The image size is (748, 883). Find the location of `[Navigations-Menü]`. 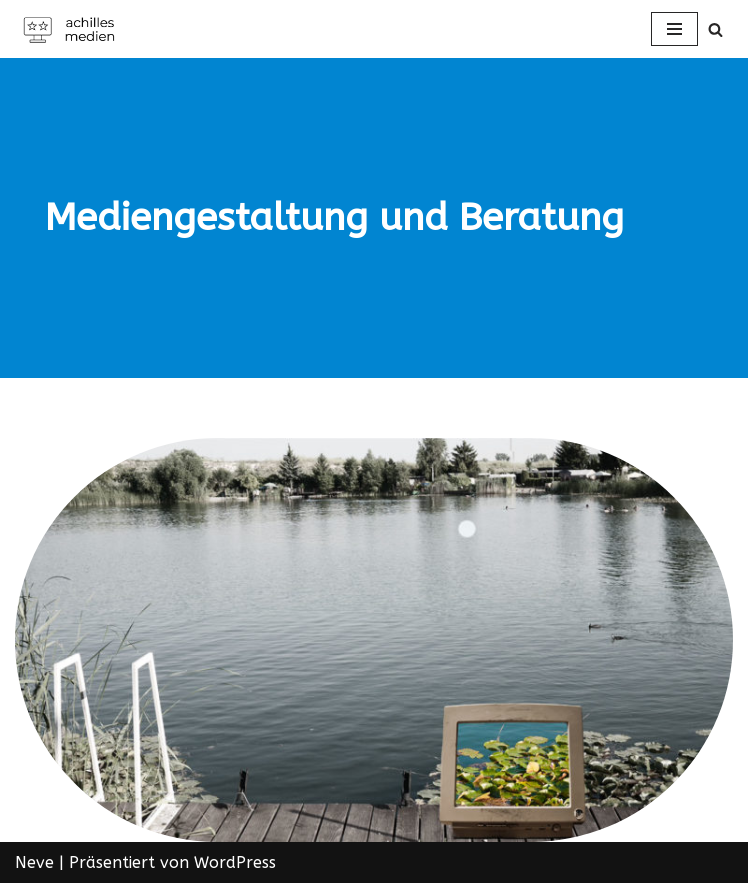

[Navigations-Menü] is located at coordinates (674, 29).